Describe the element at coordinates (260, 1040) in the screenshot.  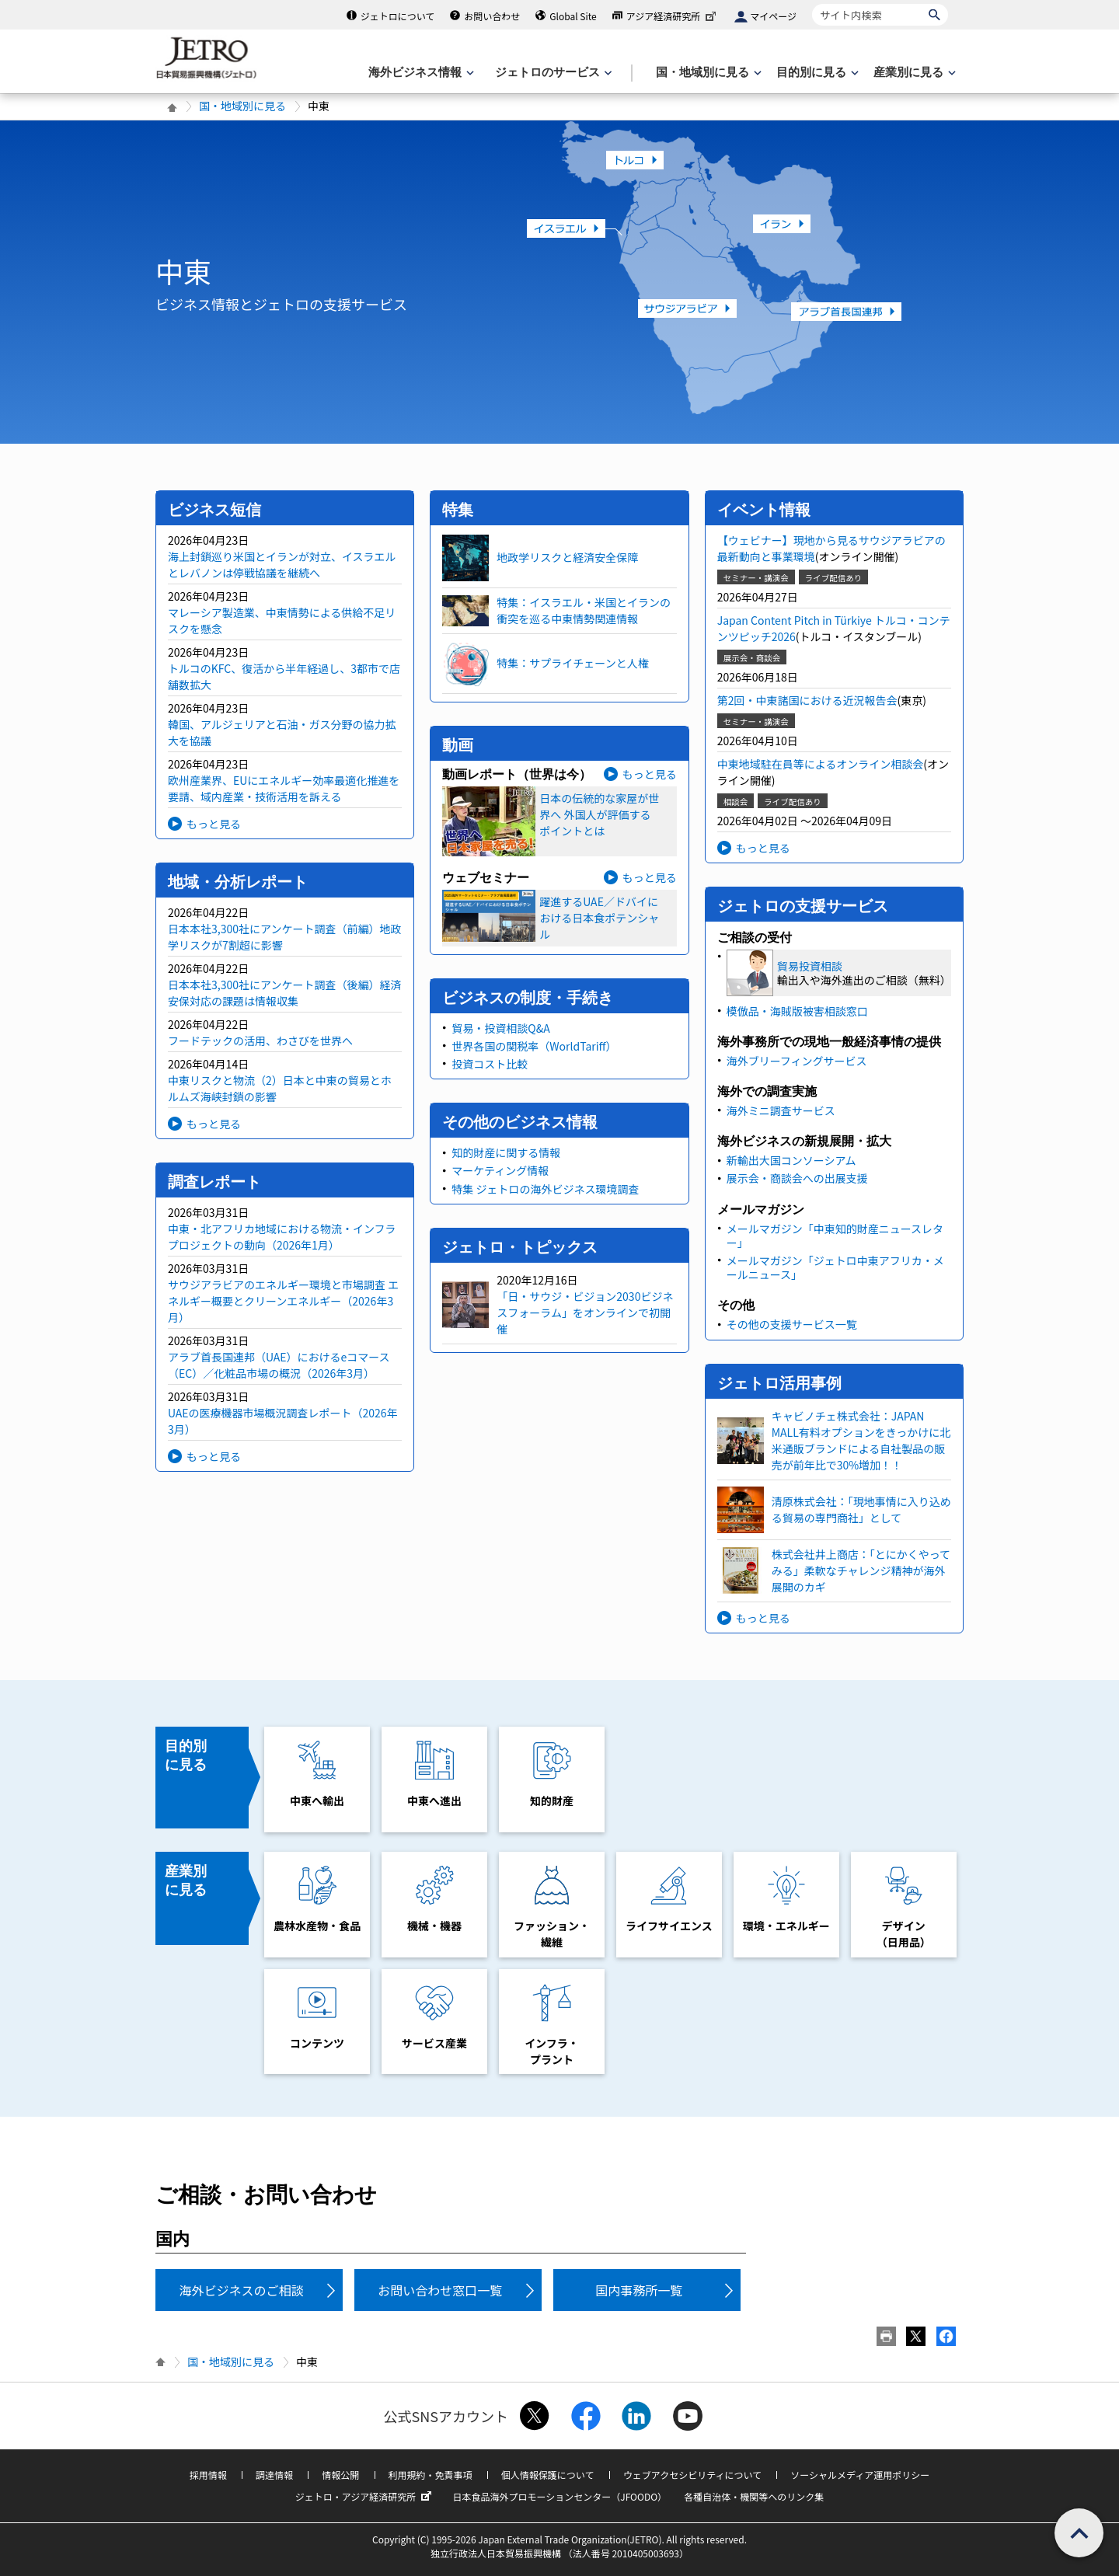
I see `フードテックの活用、わさびを世界へ` at that location.